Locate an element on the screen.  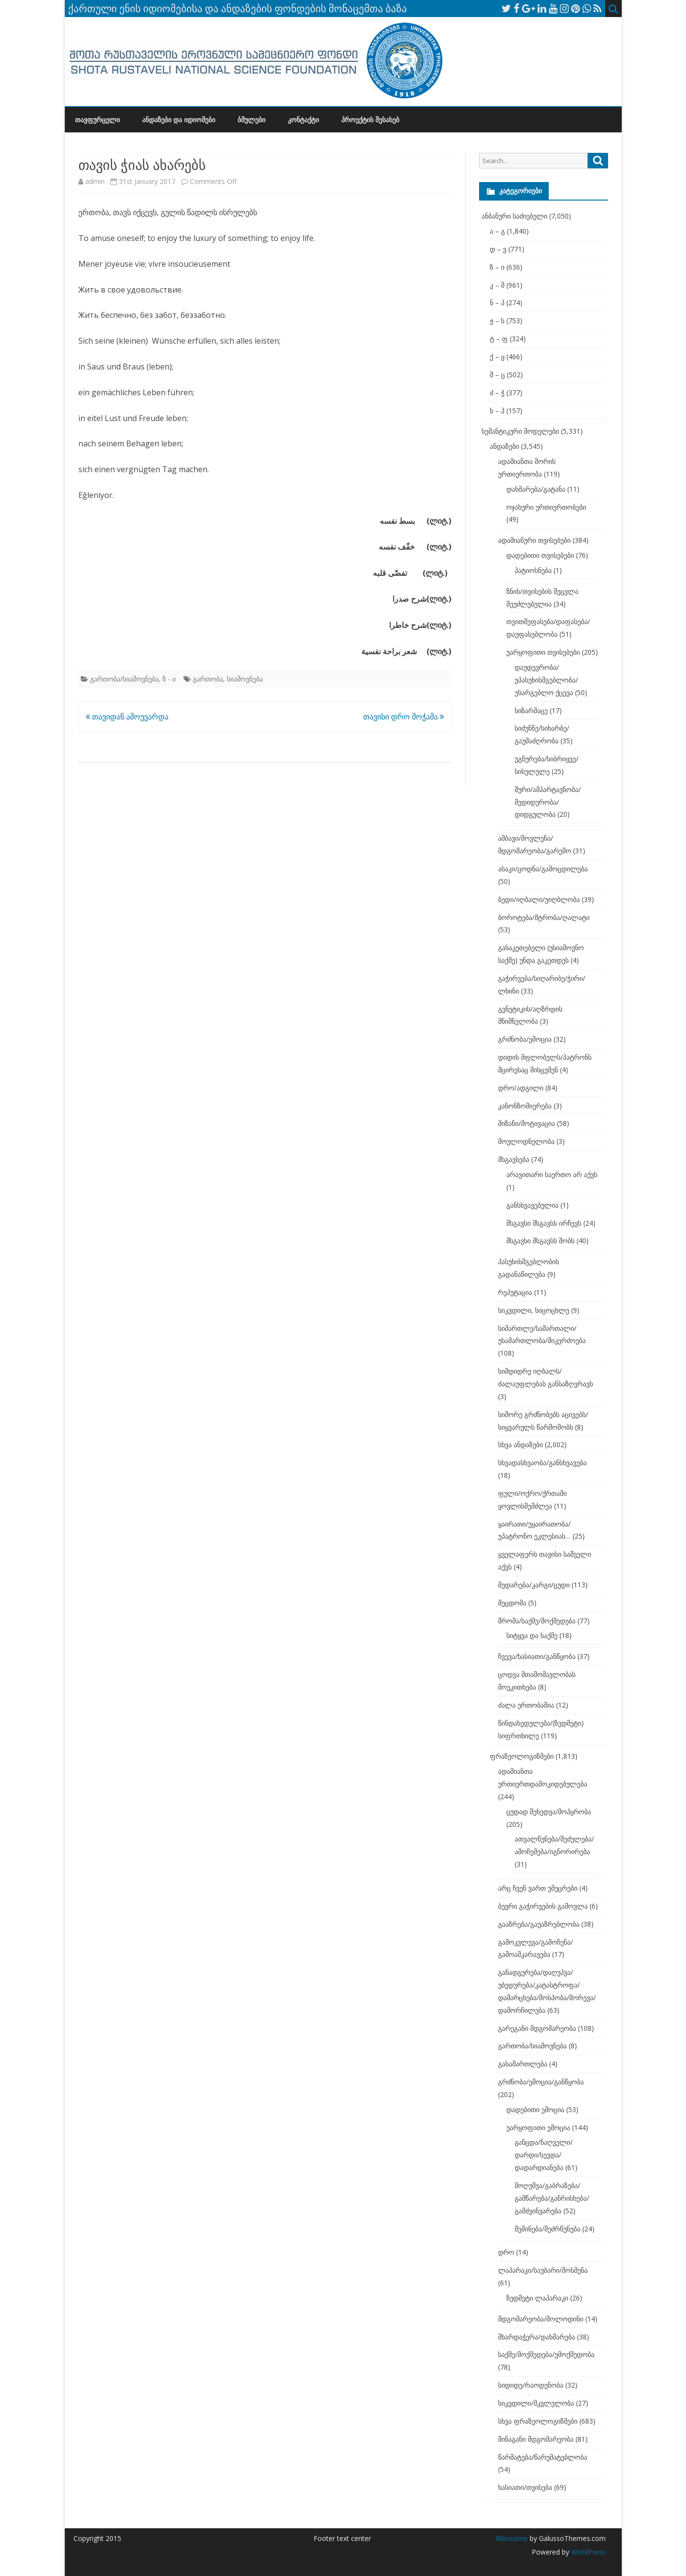
კ – მ is located at coordinates (497, 285).